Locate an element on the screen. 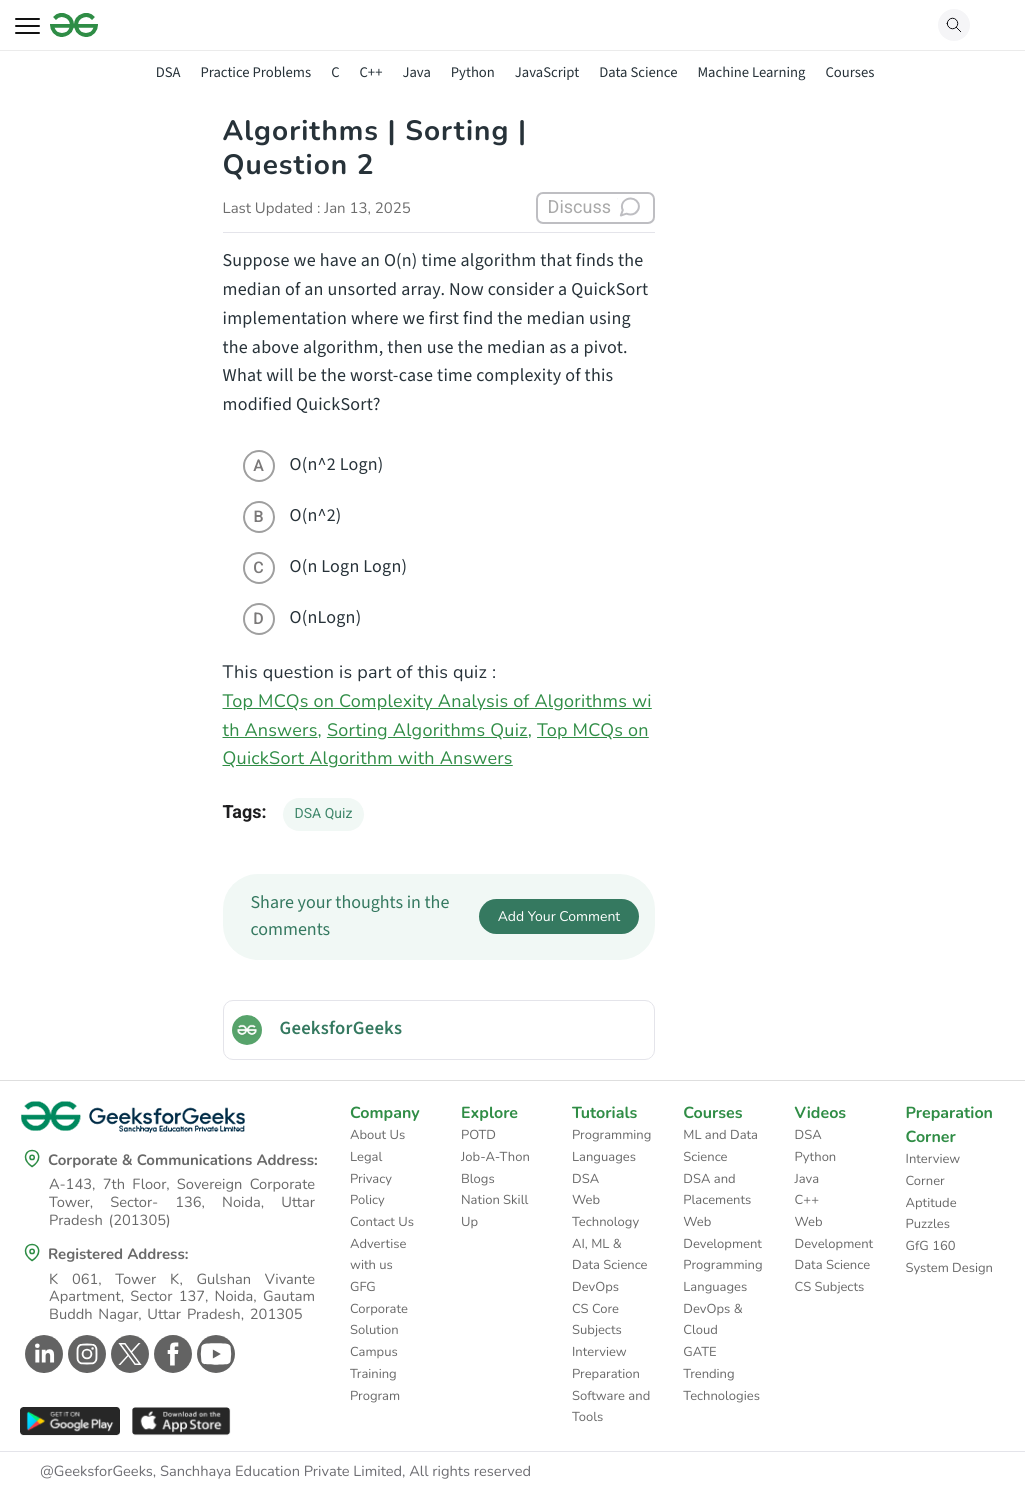 The image size is (1025, 1491). Web Development is located at coordinates (722, 1233).